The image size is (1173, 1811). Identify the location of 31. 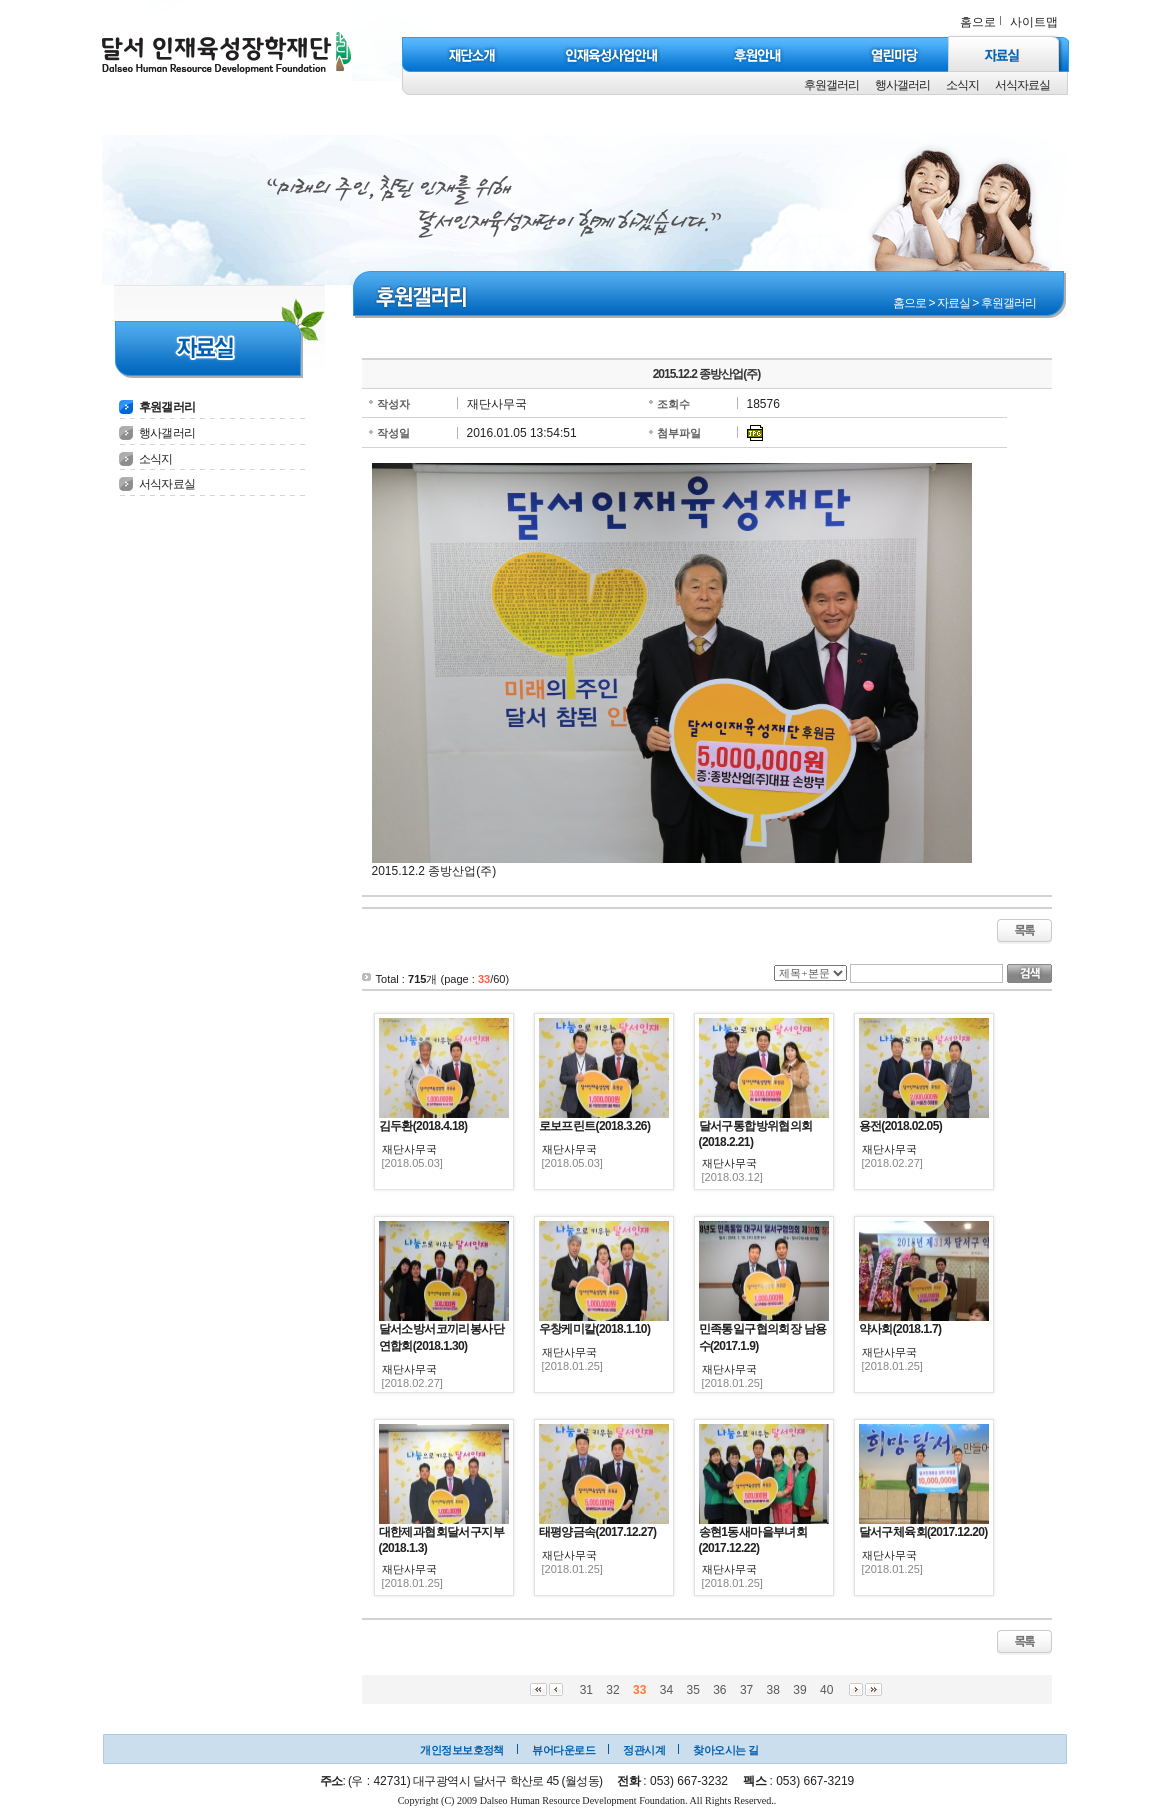
(586, 1690).